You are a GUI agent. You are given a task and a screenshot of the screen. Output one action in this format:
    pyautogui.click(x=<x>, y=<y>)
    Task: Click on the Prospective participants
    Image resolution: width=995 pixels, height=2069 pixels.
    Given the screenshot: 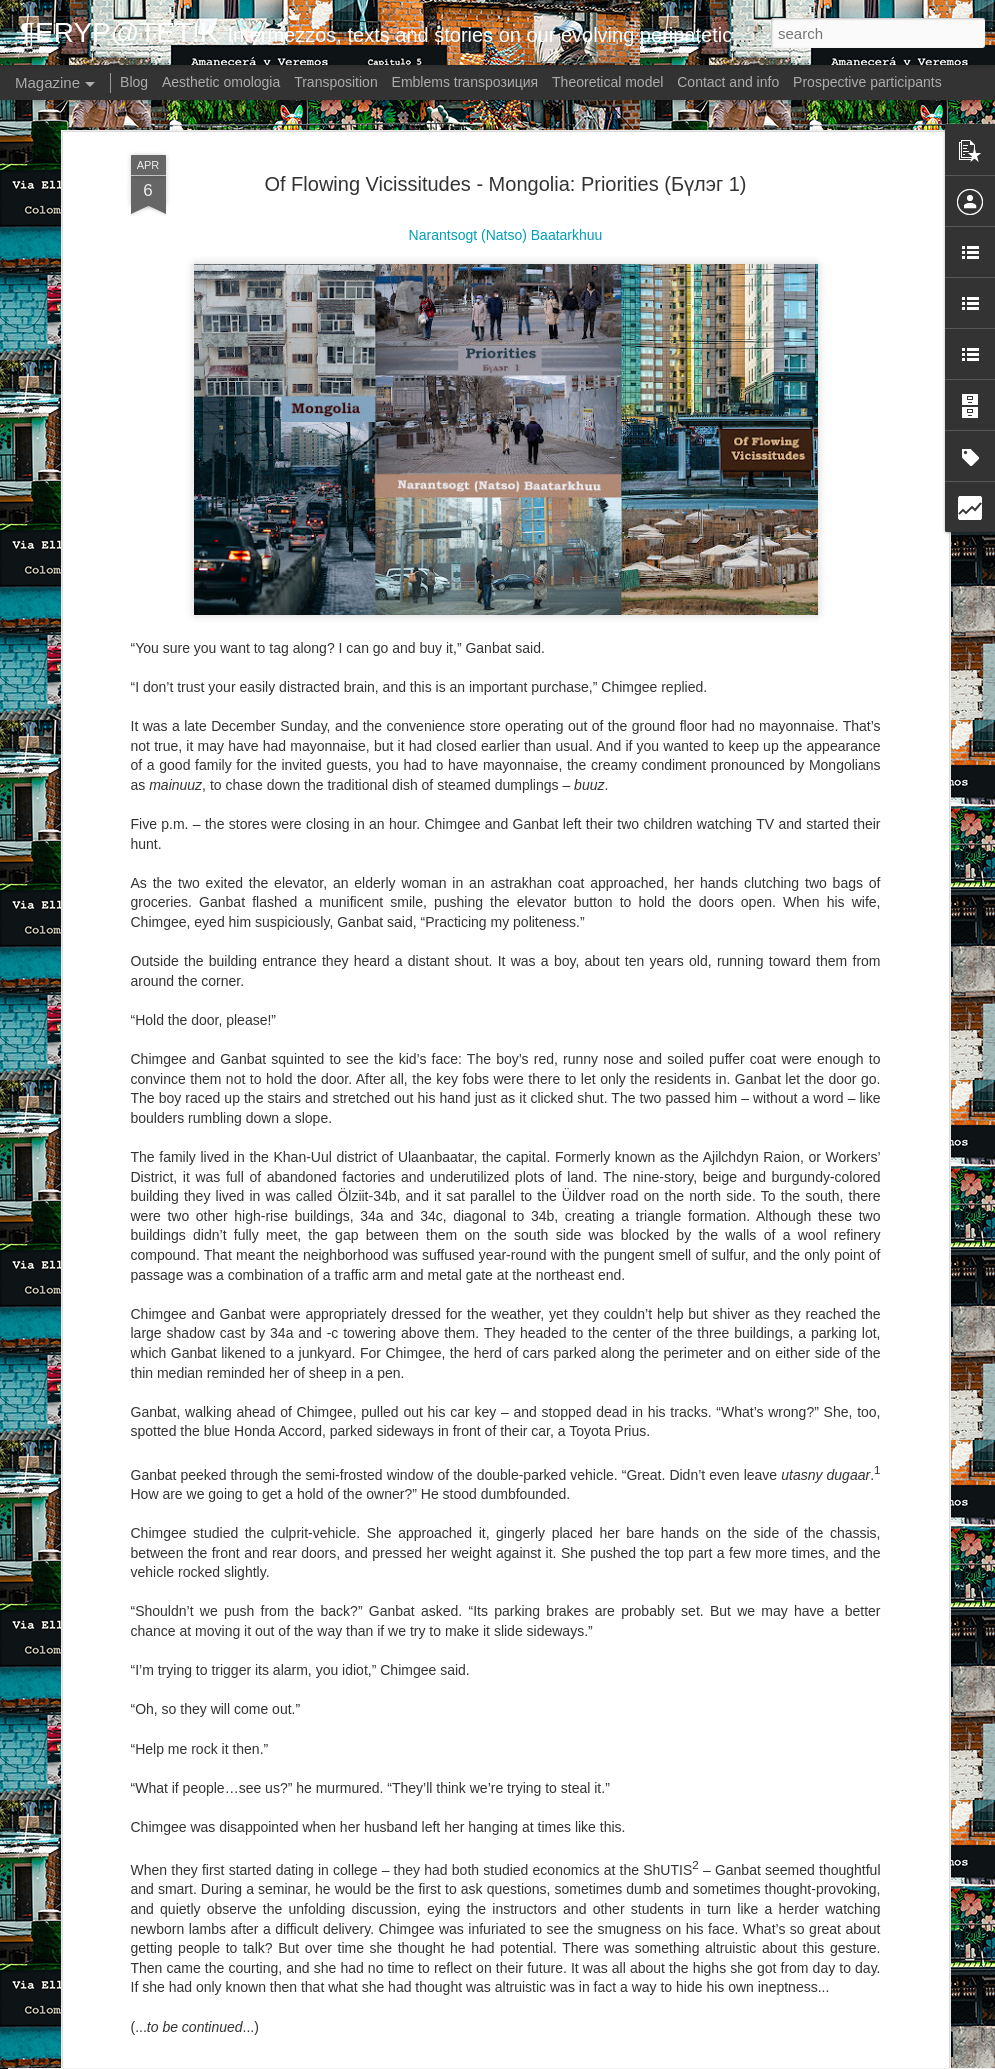 What is the action you would take?
    pyautogui.click(x=867, y=82)
    